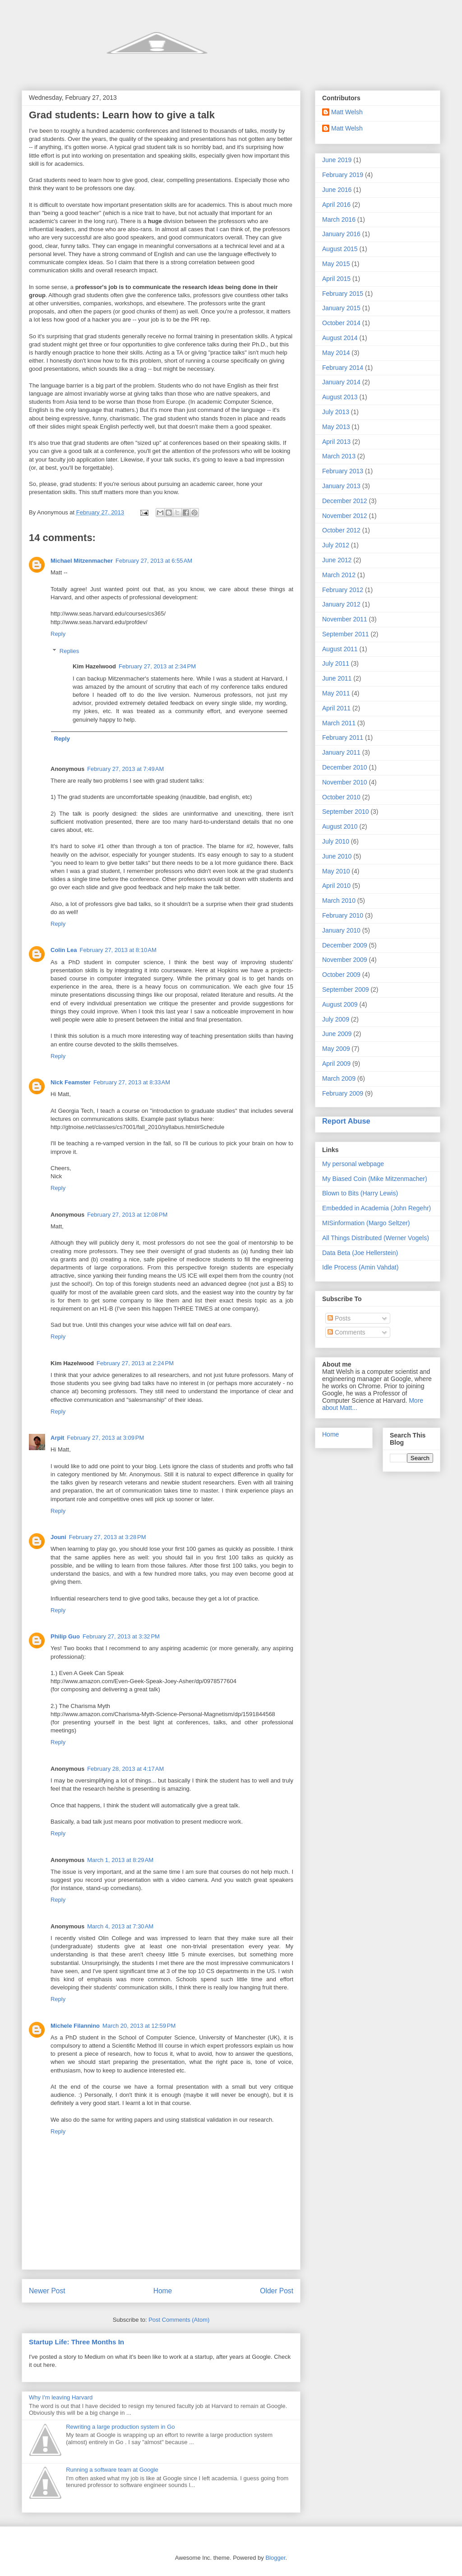  Describe the element at coordinates (339, 456) in the screenshot. I see `March 2013` at that location.